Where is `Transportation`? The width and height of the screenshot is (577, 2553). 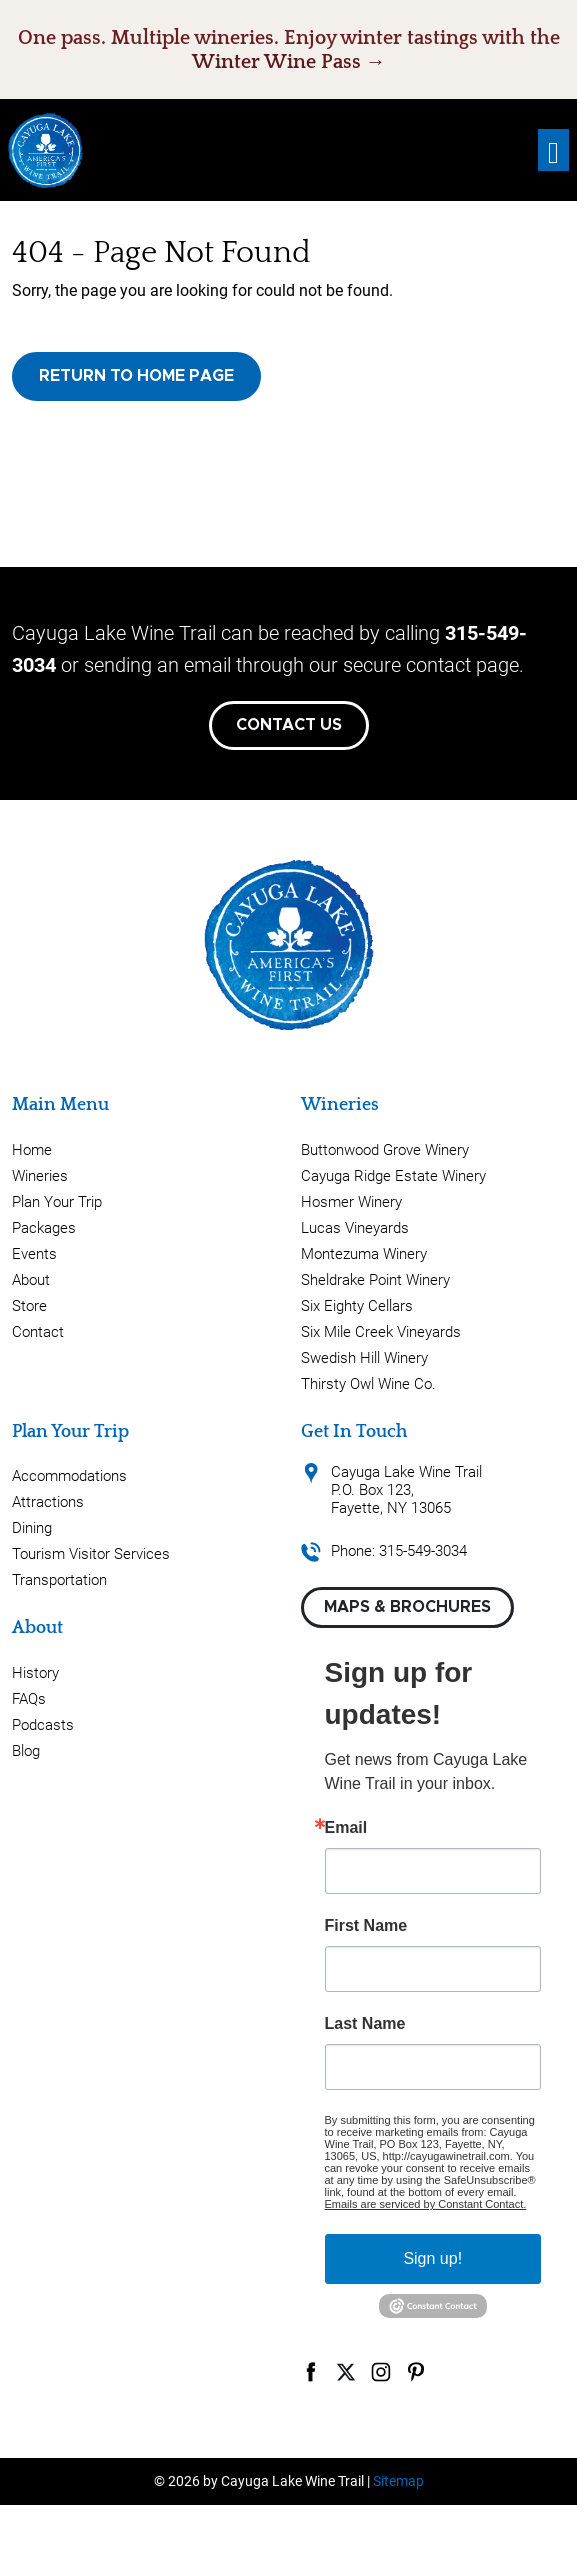
Transportation is located at coordinates (59, 1580).